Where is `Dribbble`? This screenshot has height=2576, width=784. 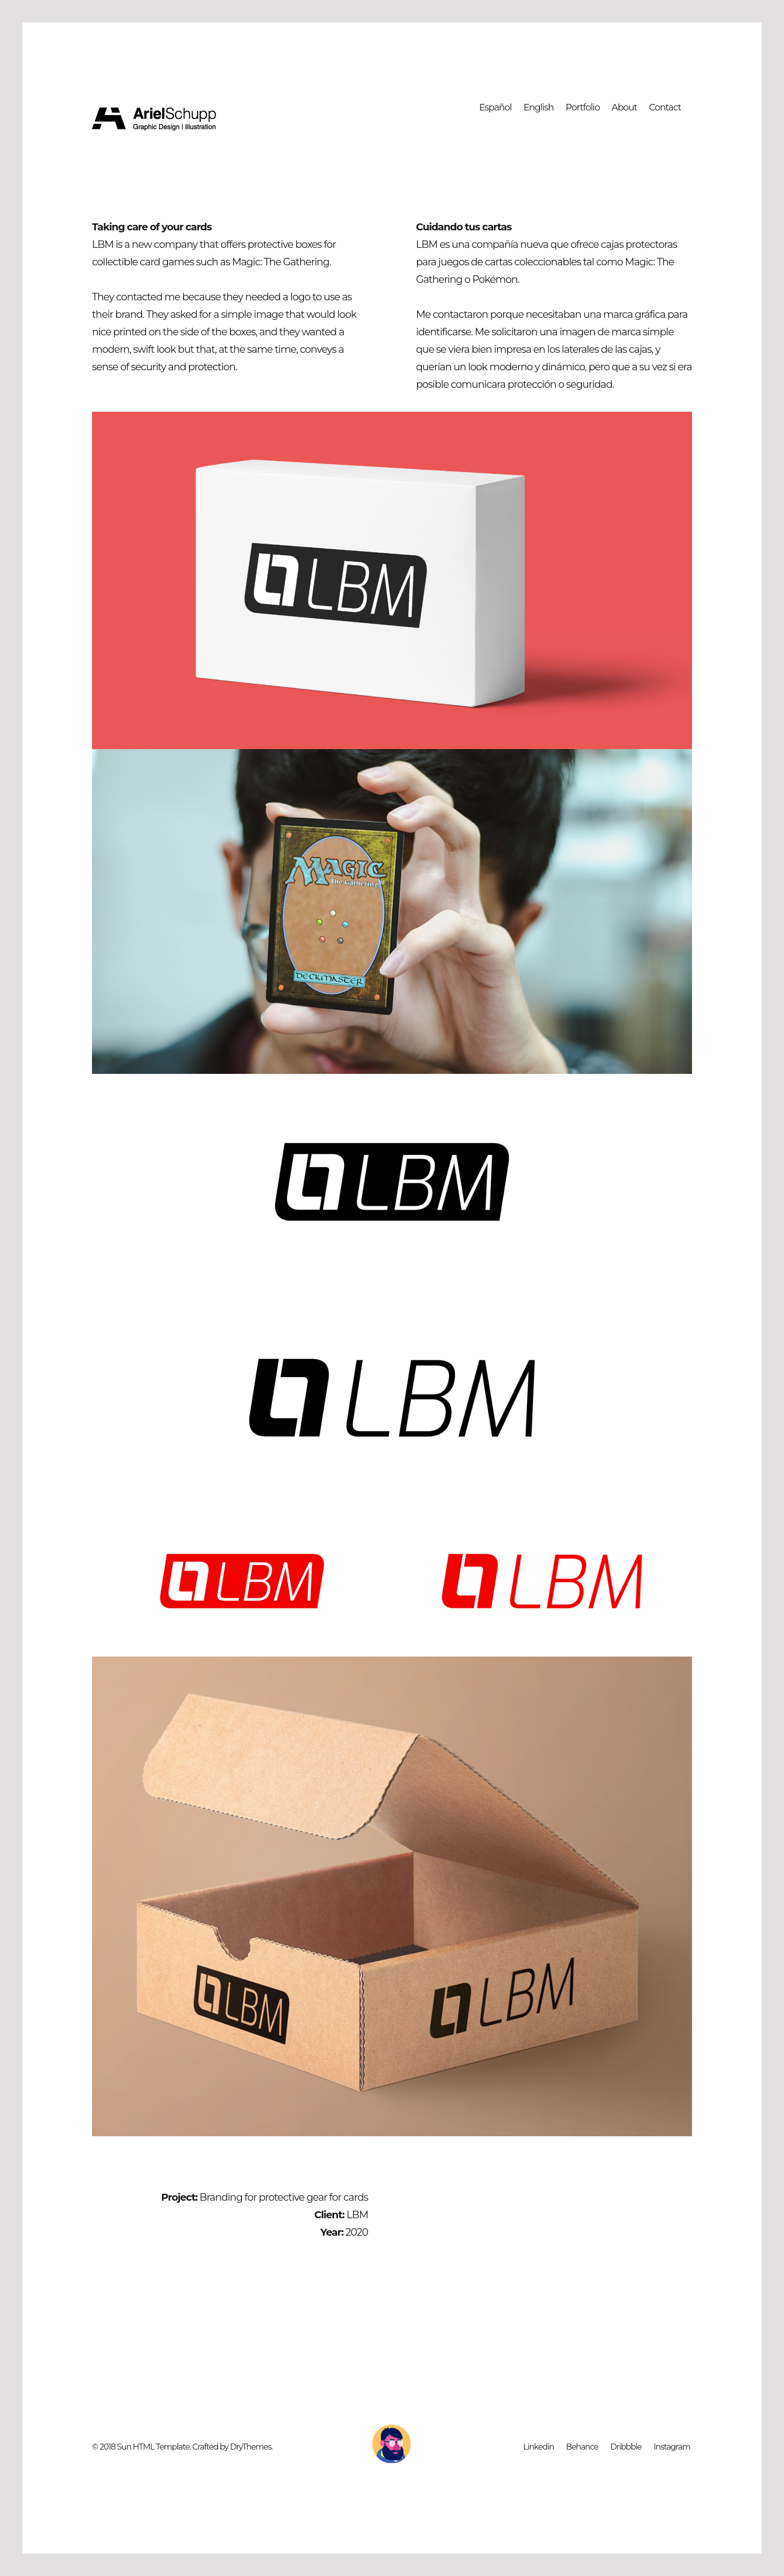 Dribbble is located at coordinates (626, 2447).